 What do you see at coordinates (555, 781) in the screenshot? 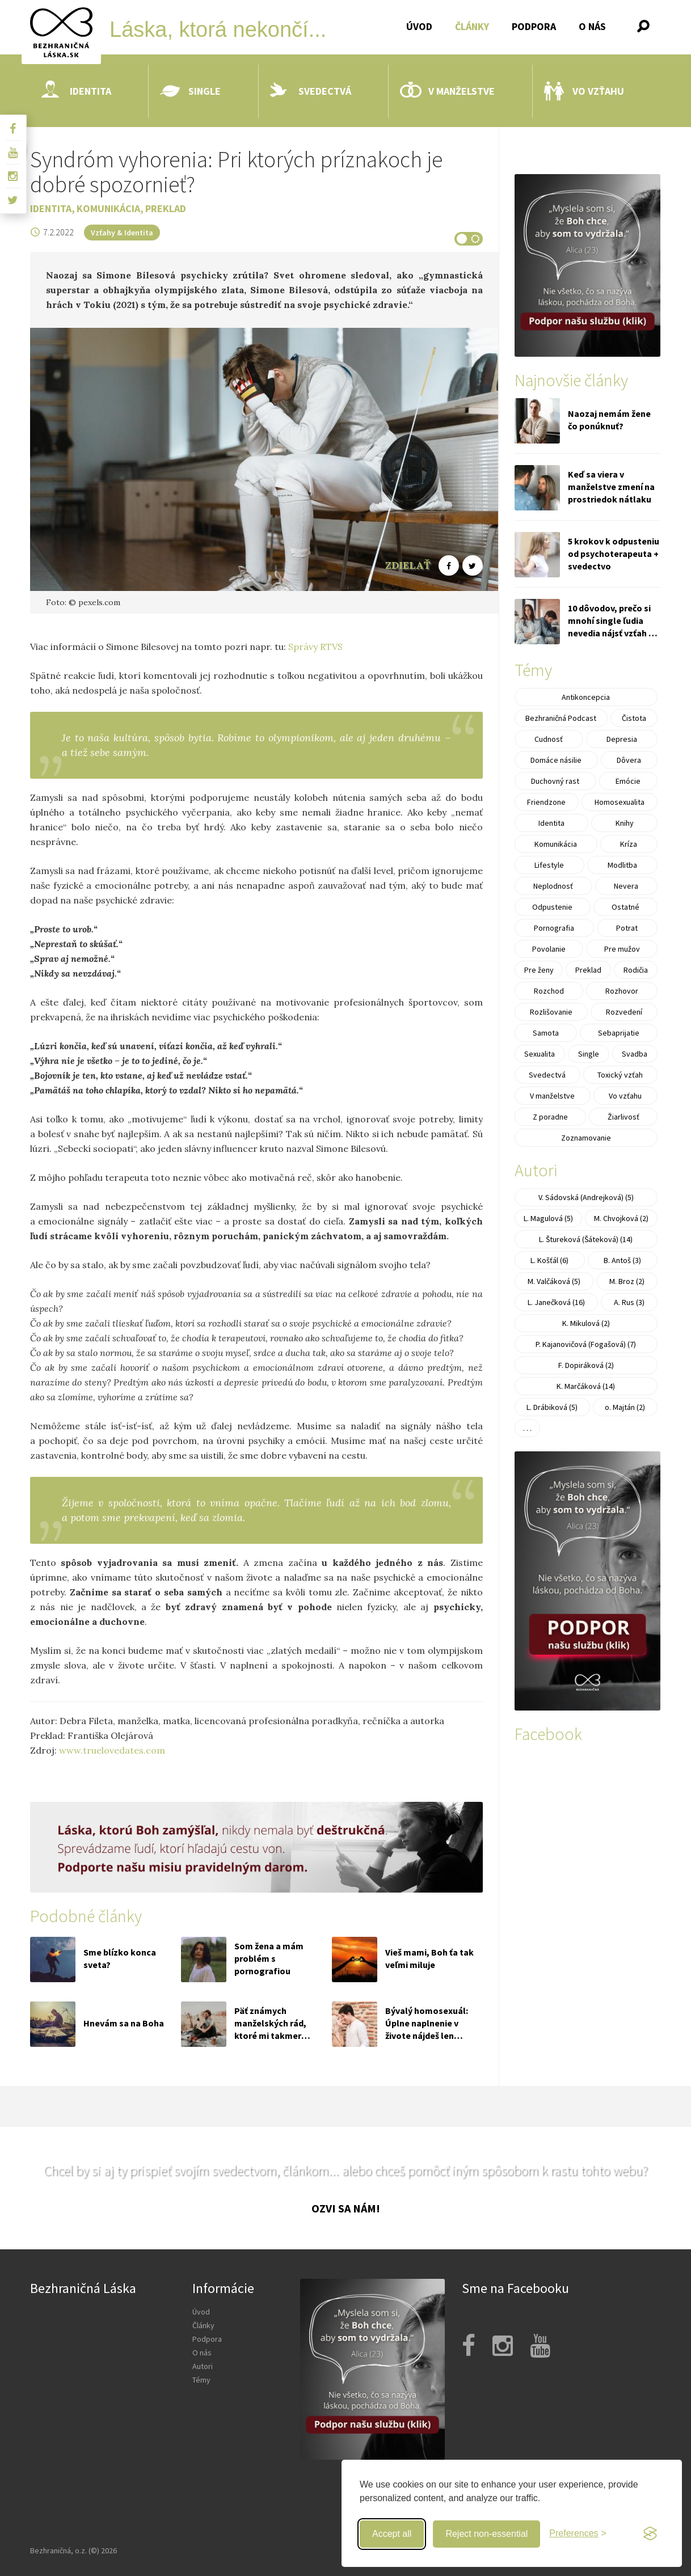
I see `Duchovný rast` at bounding box center [555, 781].